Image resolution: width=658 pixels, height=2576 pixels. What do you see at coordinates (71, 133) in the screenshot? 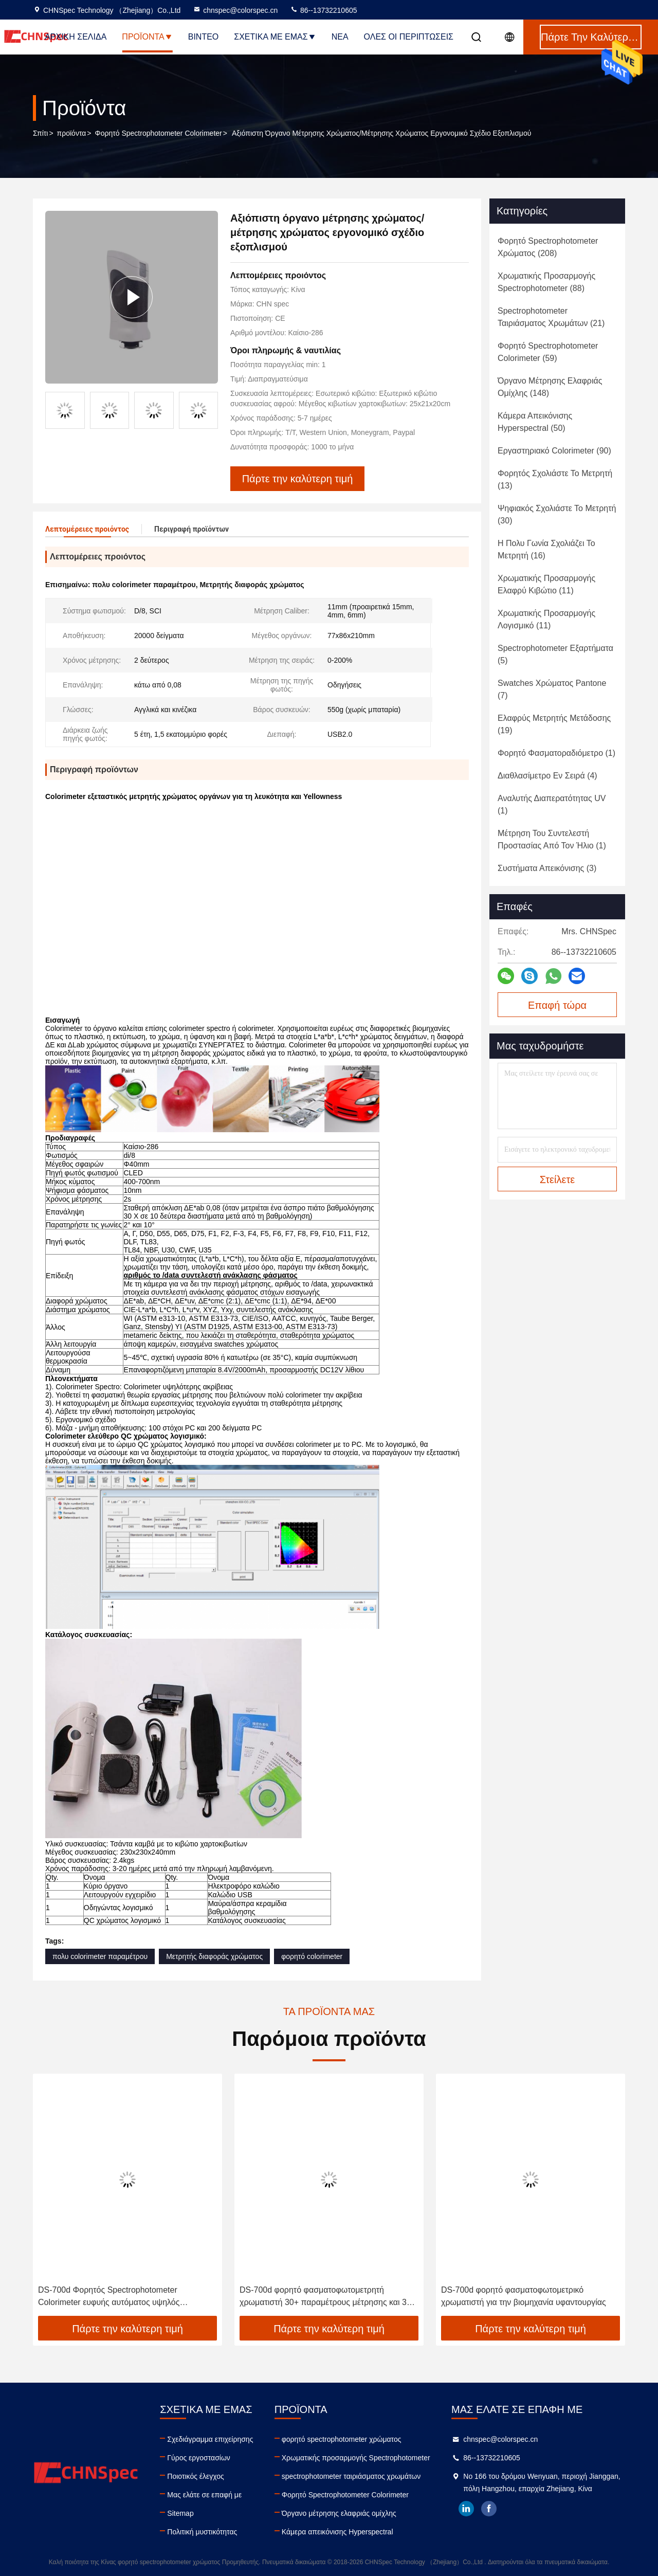
I see `προϊόντα` at bounding box center [71, 133].